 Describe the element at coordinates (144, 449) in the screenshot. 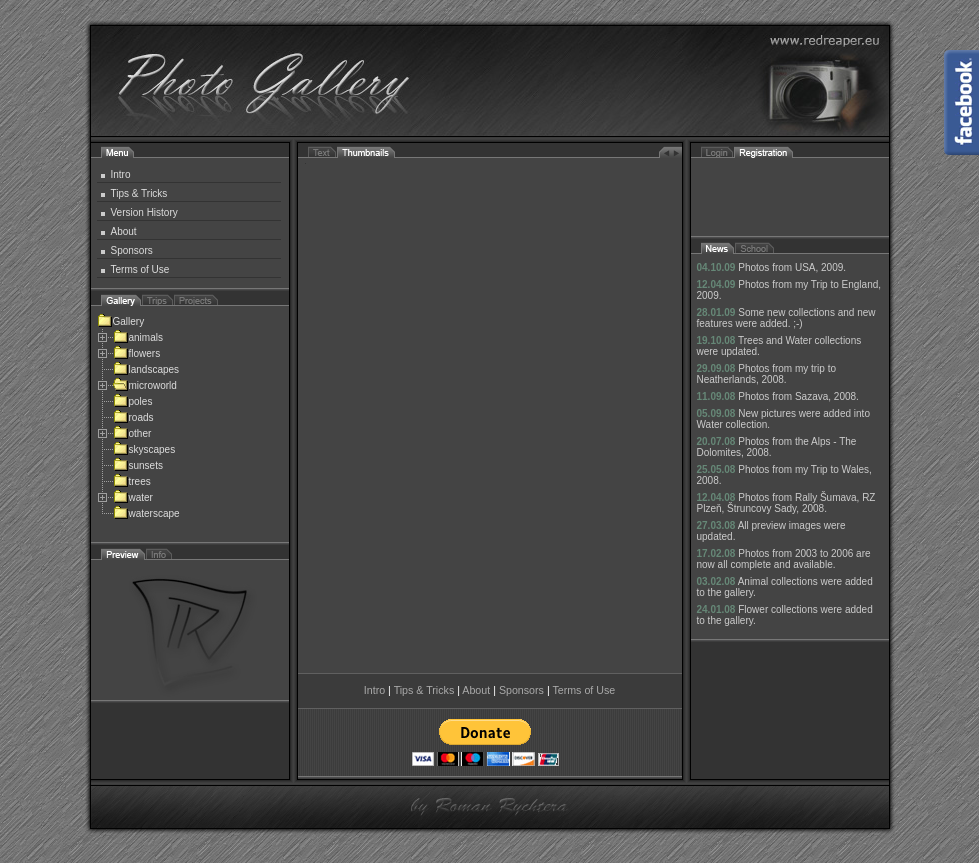

I see `skyscapes` at that location.